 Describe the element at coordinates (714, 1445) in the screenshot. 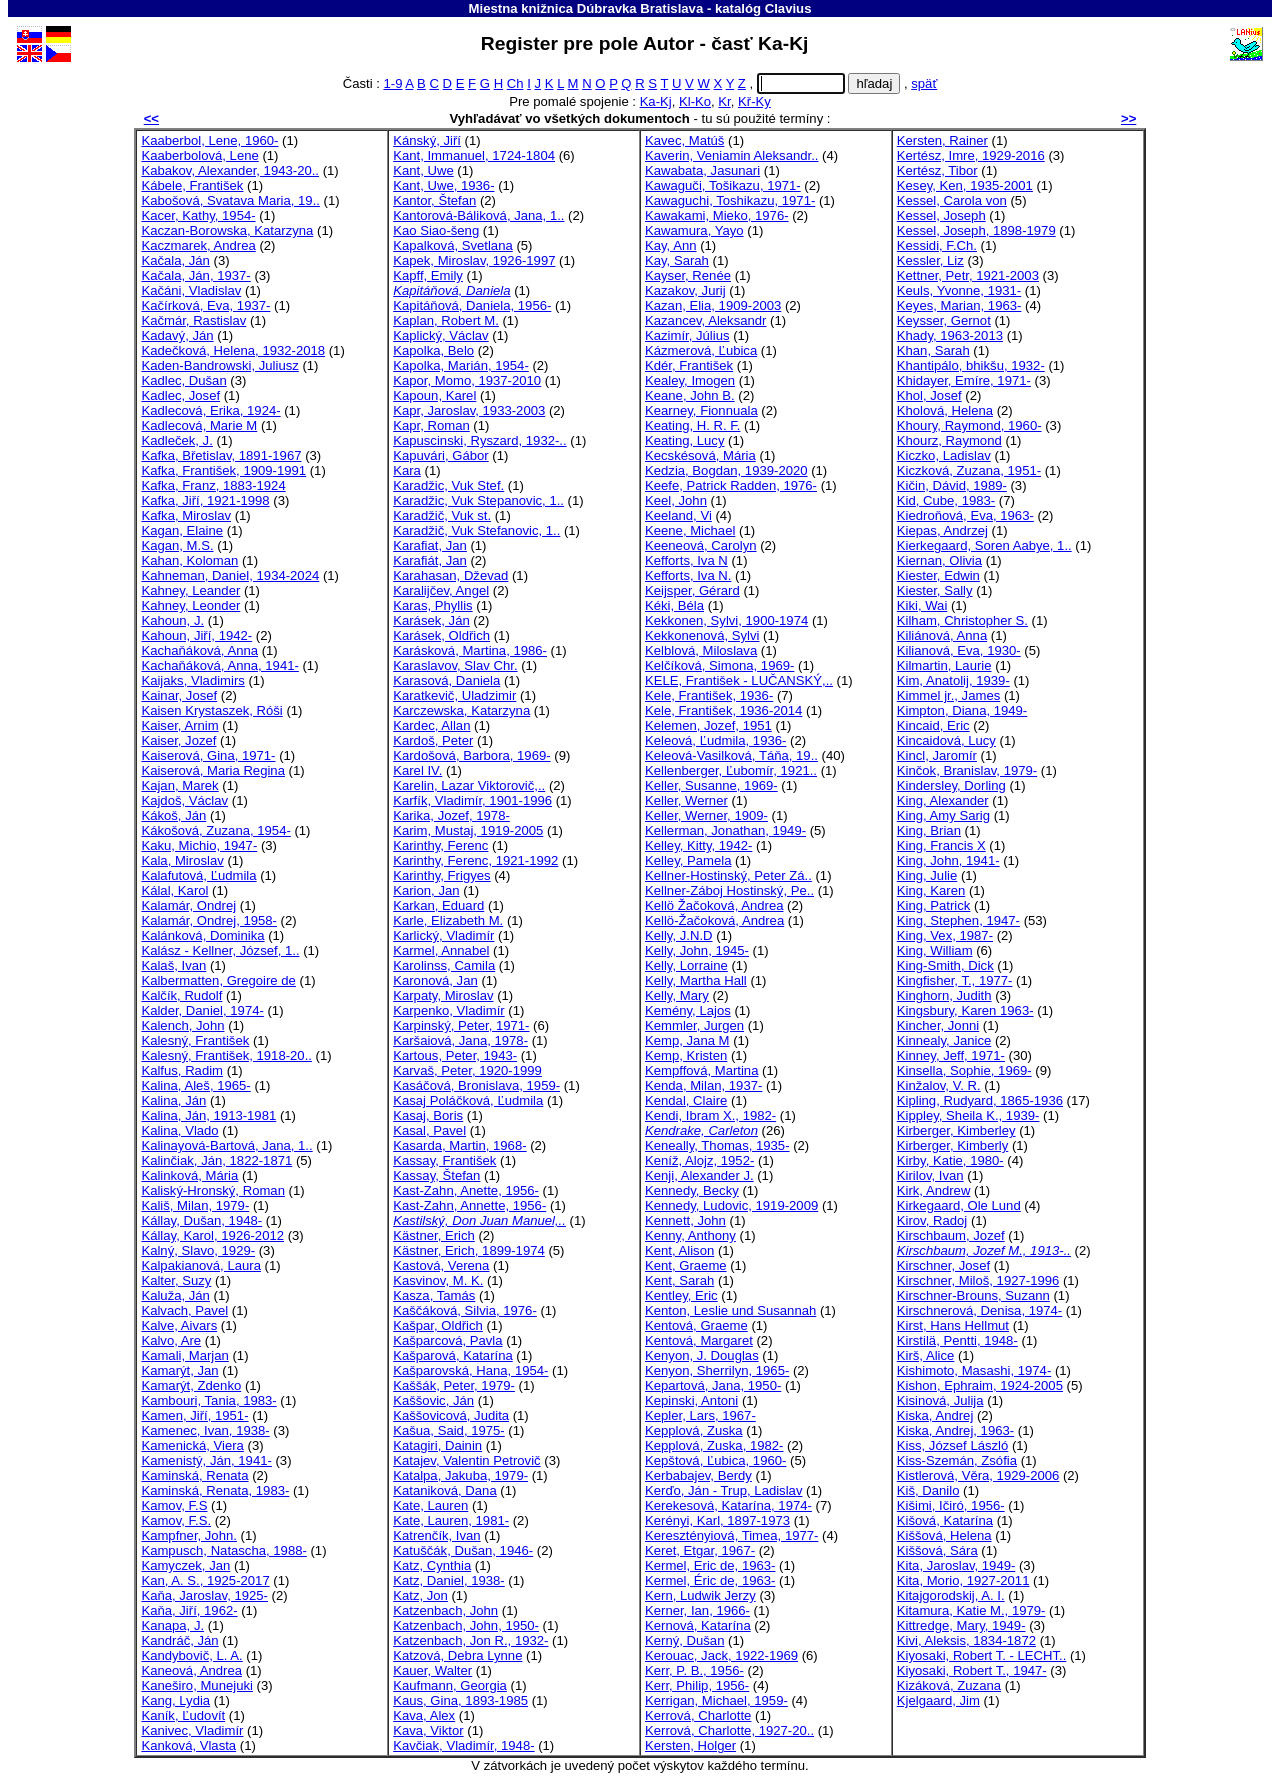

I see `Kepplová, Zuska, 1982-` at that location.